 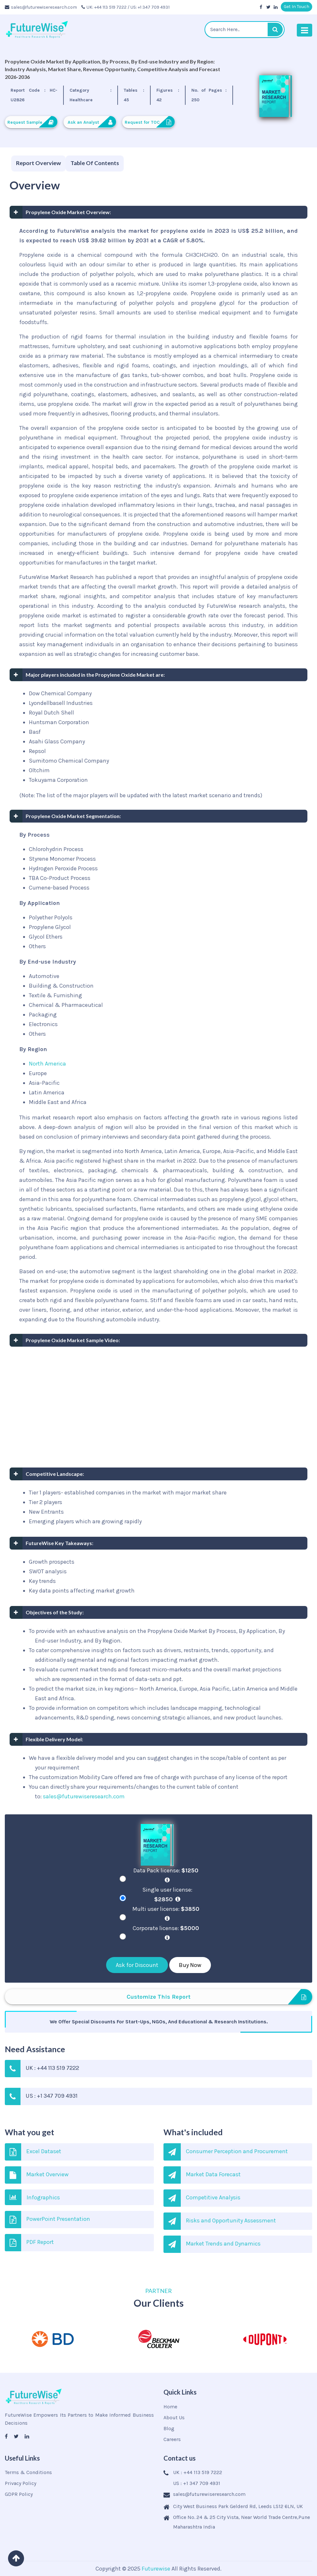 What do you see at coordinates (168, 2428) in the screenshot?
I see `Blog` at bounding box center [168, 2428].